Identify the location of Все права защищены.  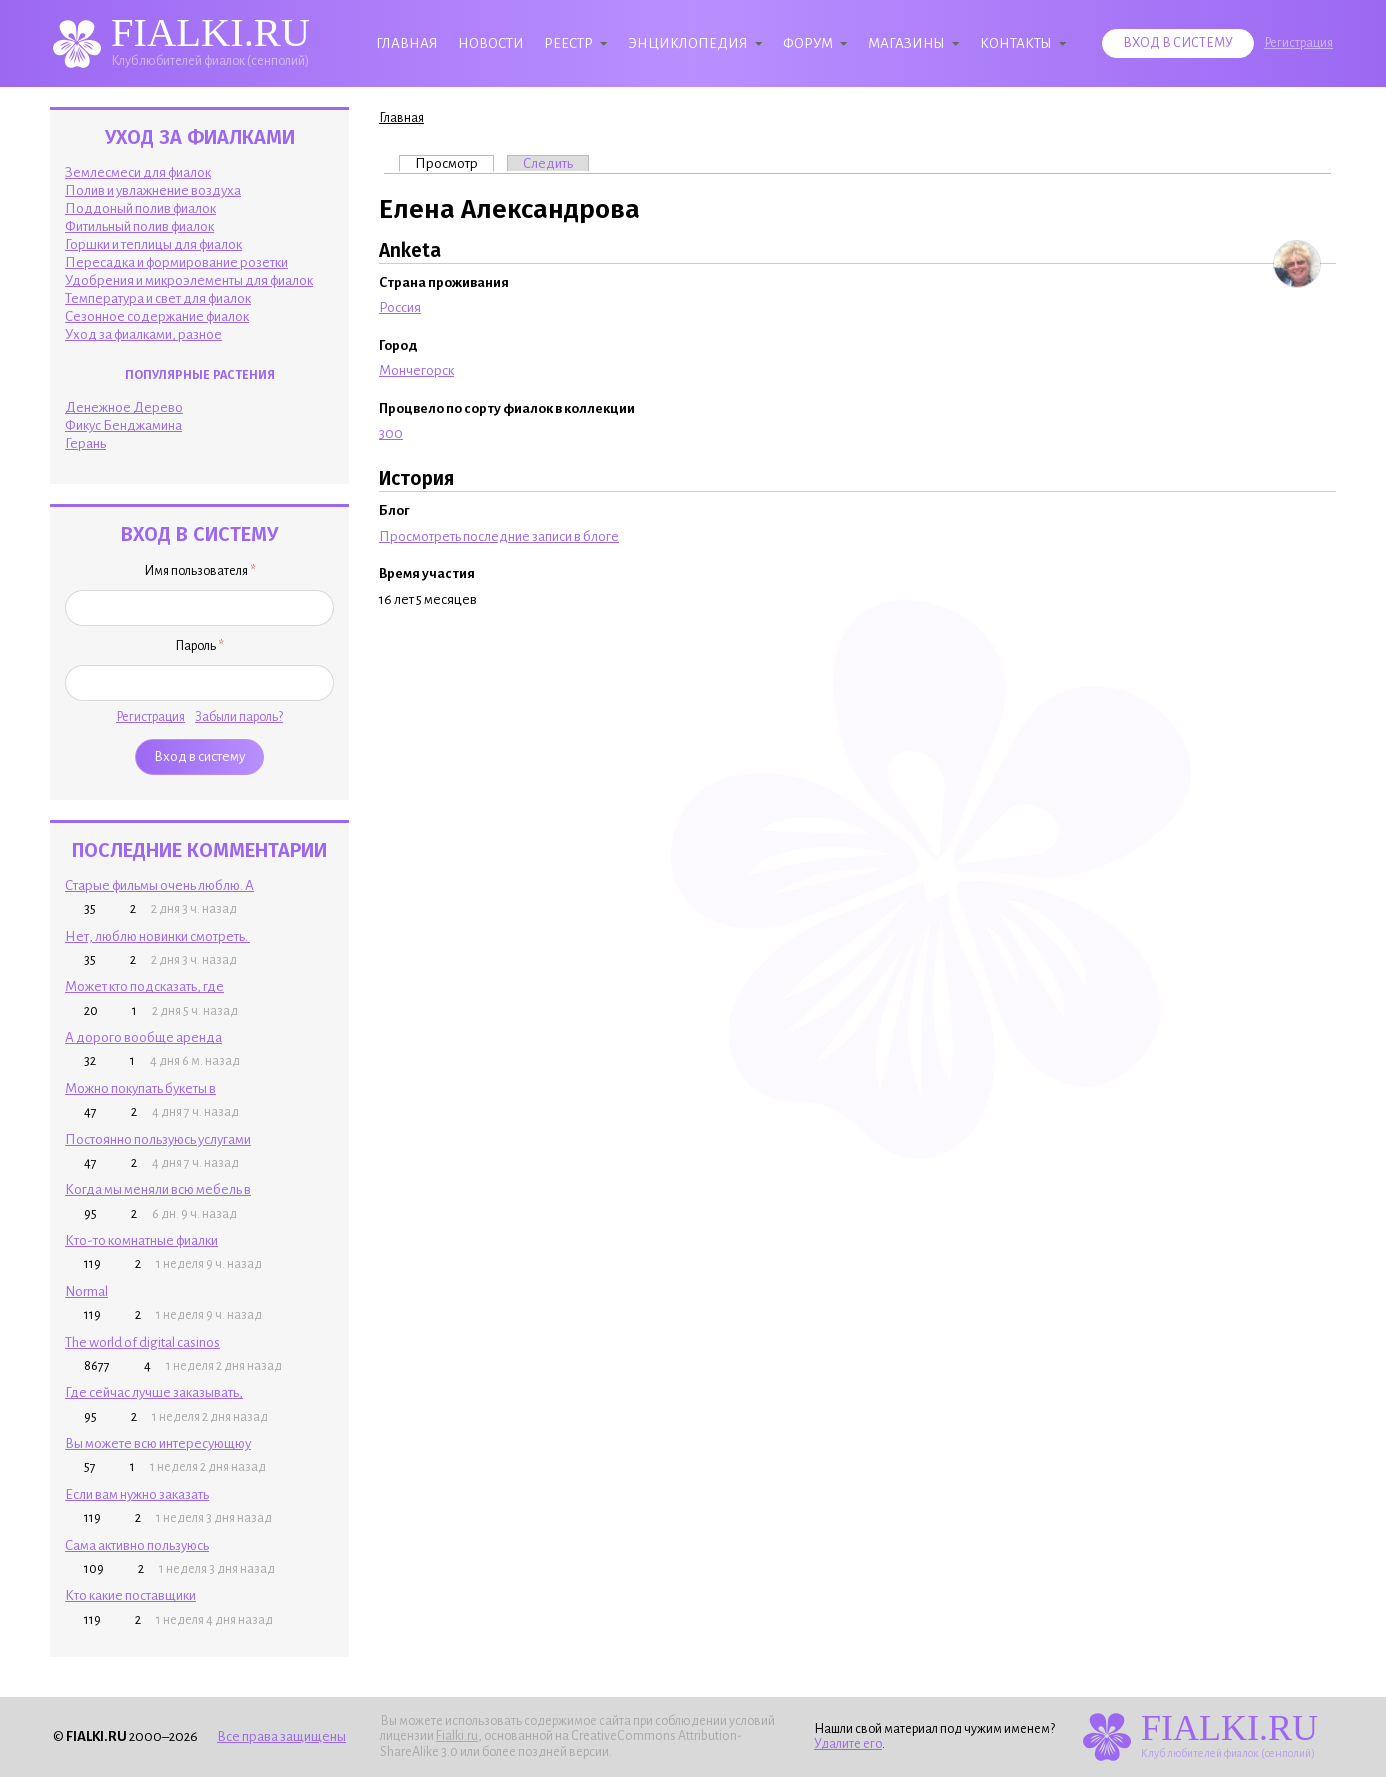
(281, 1736).